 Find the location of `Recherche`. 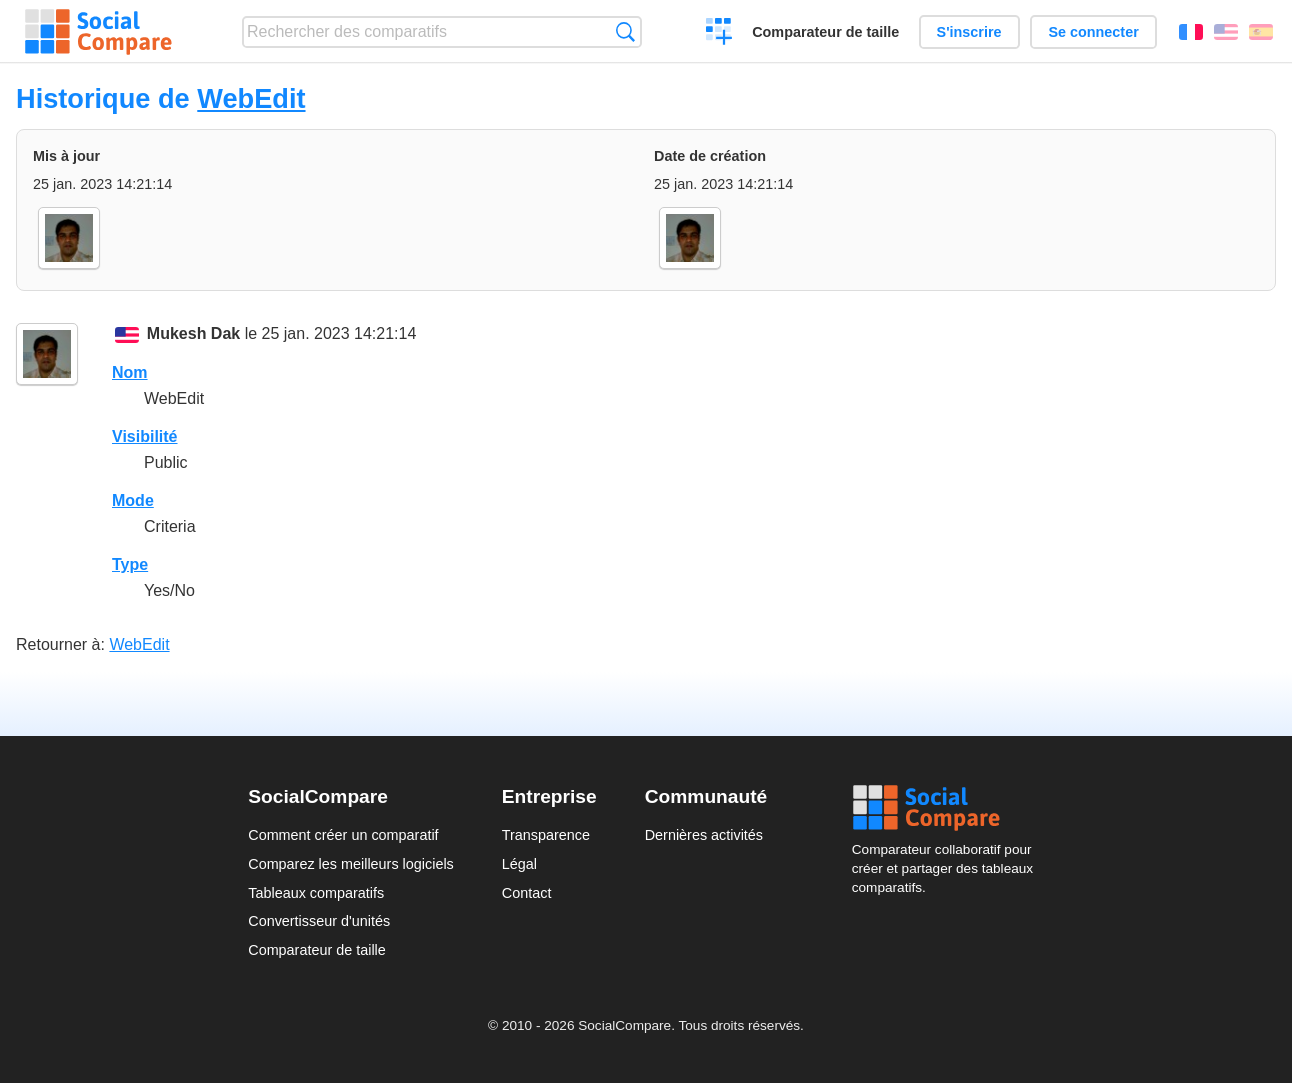

Recherche is located at coordinates (625, 31).